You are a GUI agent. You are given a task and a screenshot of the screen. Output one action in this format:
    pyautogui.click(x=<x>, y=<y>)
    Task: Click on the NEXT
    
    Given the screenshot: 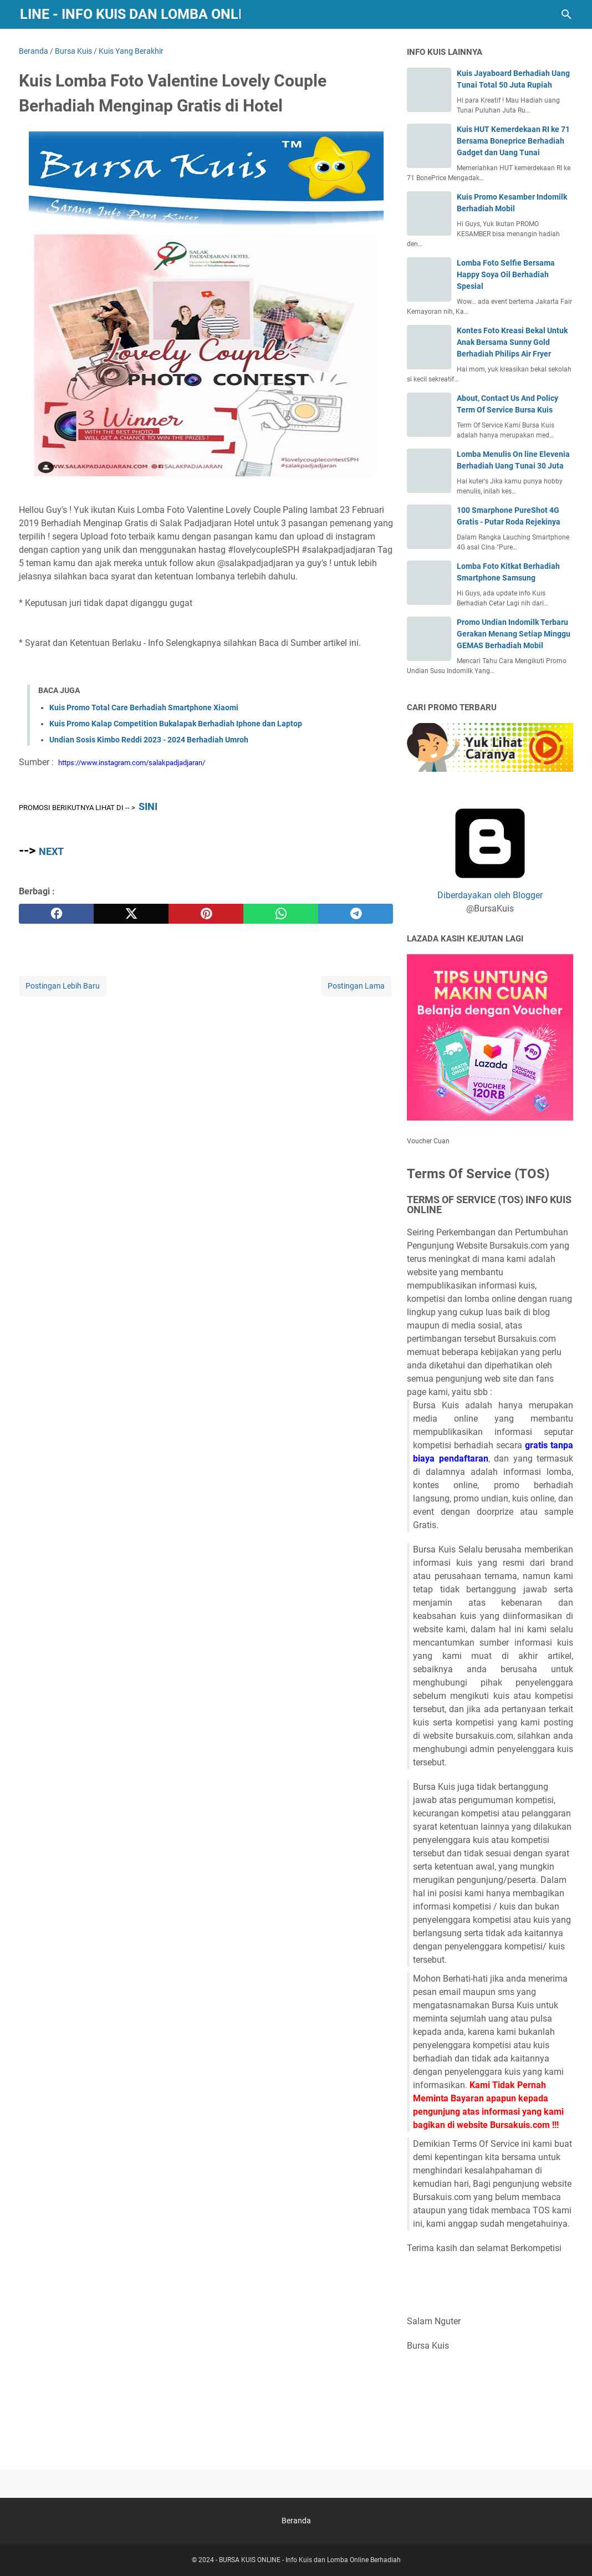 What is the action you would take?
    pyautogui.click(x=51, y=851)
    